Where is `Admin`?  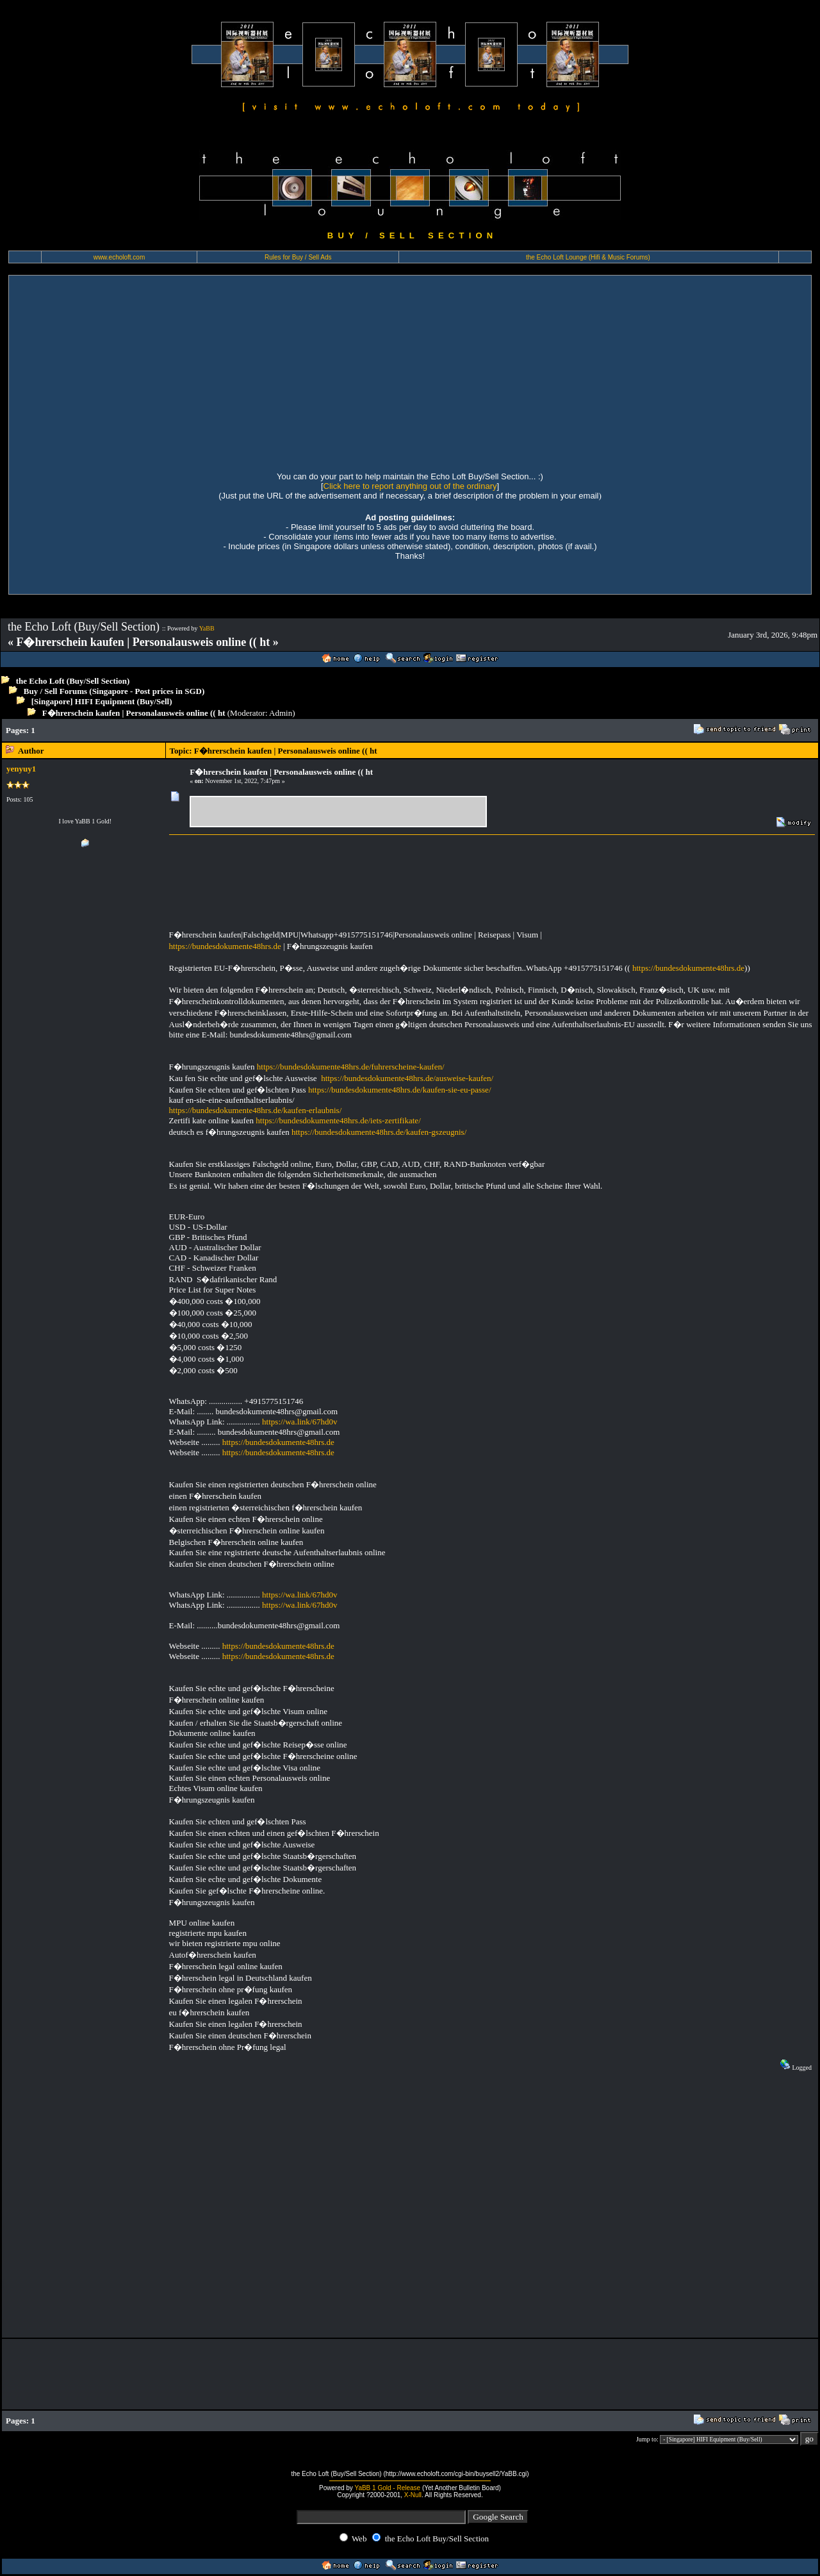
Admin is located at coordinates (280, 713).